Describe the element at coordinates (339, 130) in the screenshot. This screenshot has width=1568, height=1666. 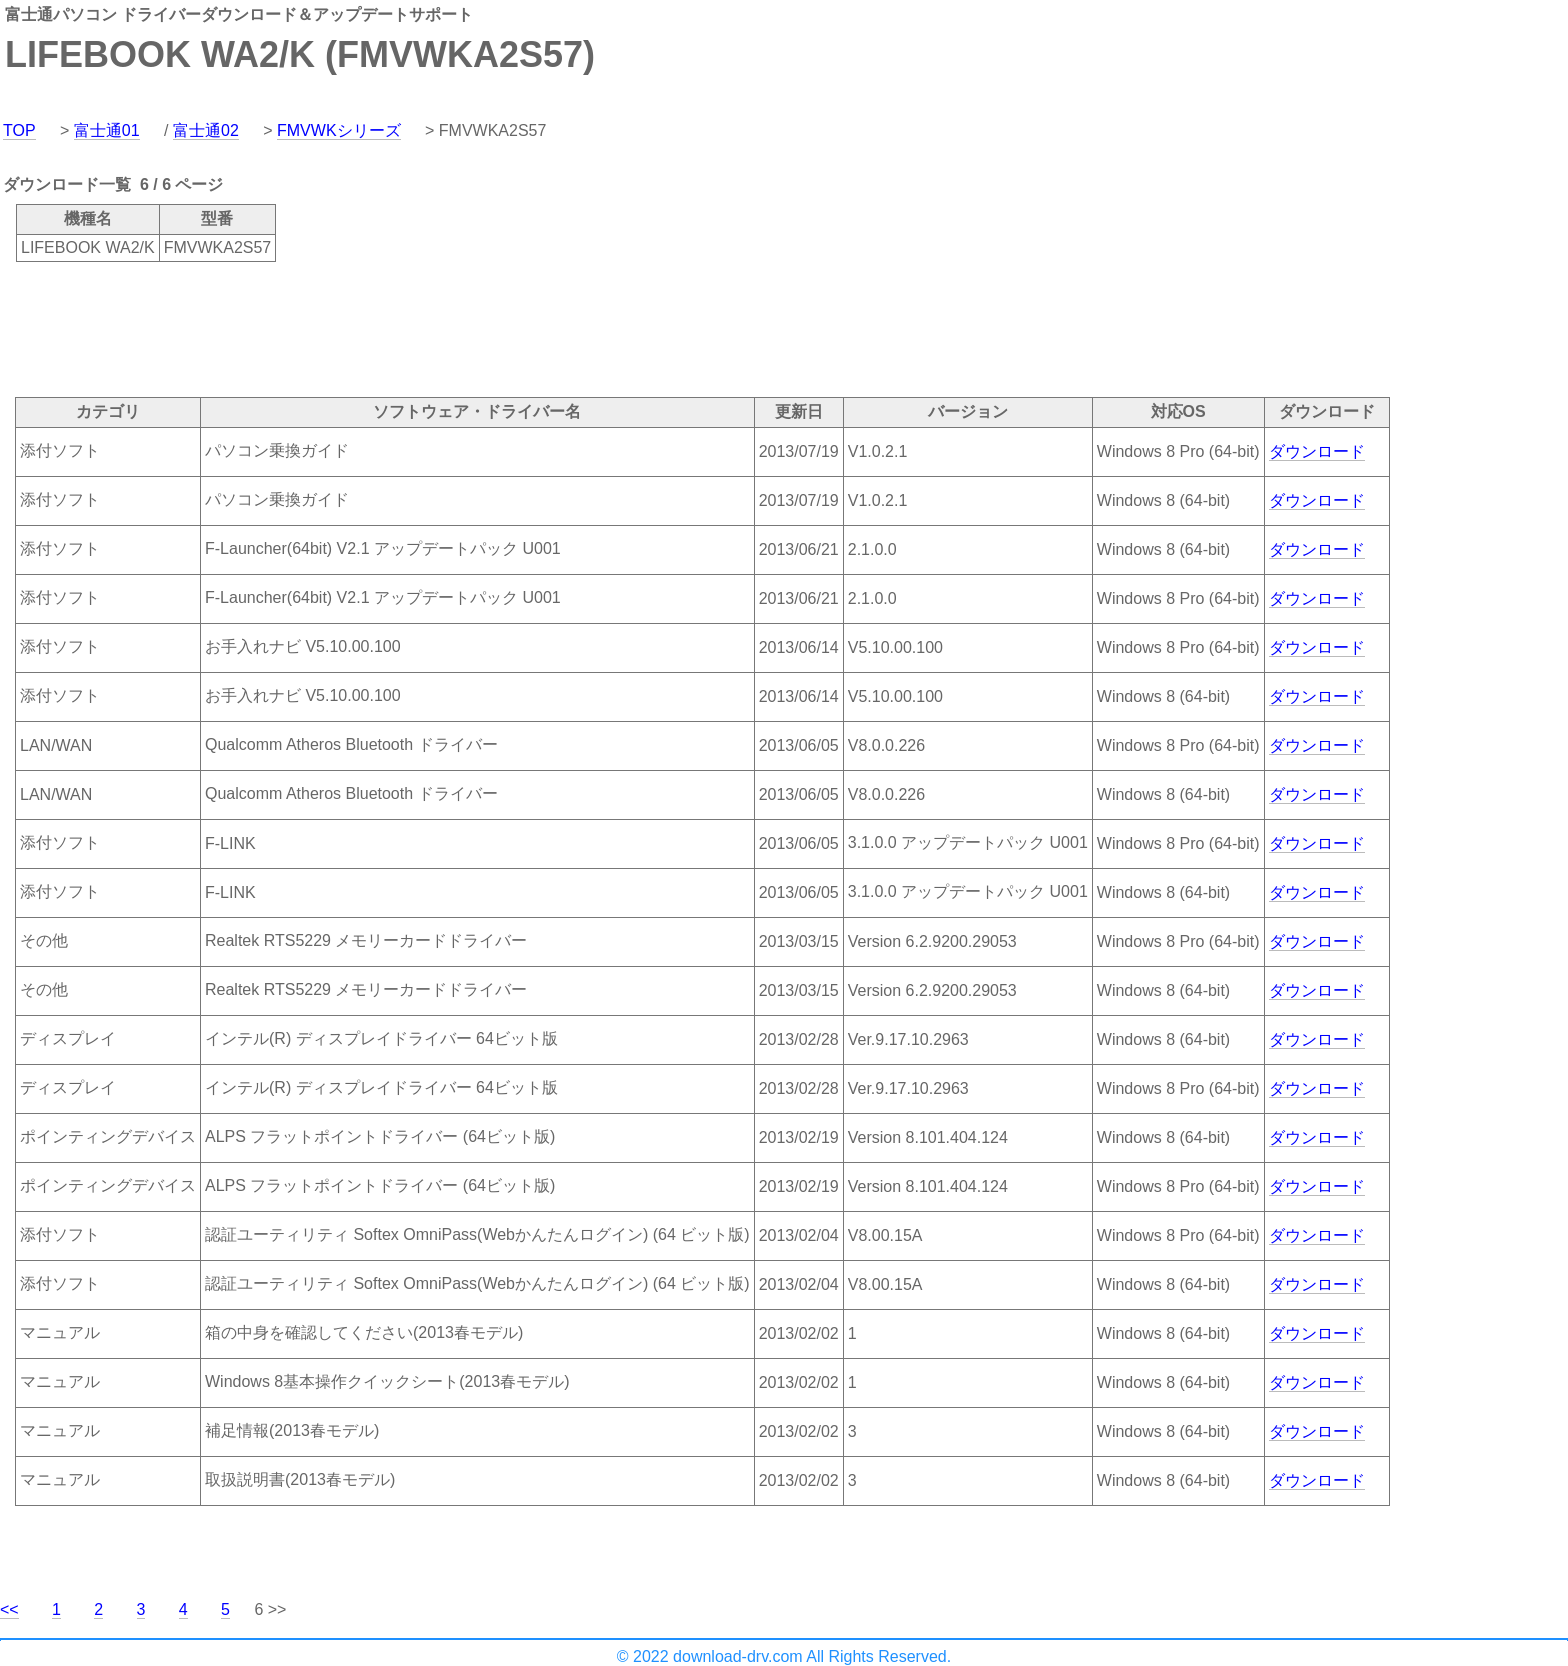
I see `FMVWKシリーズ` at that location.